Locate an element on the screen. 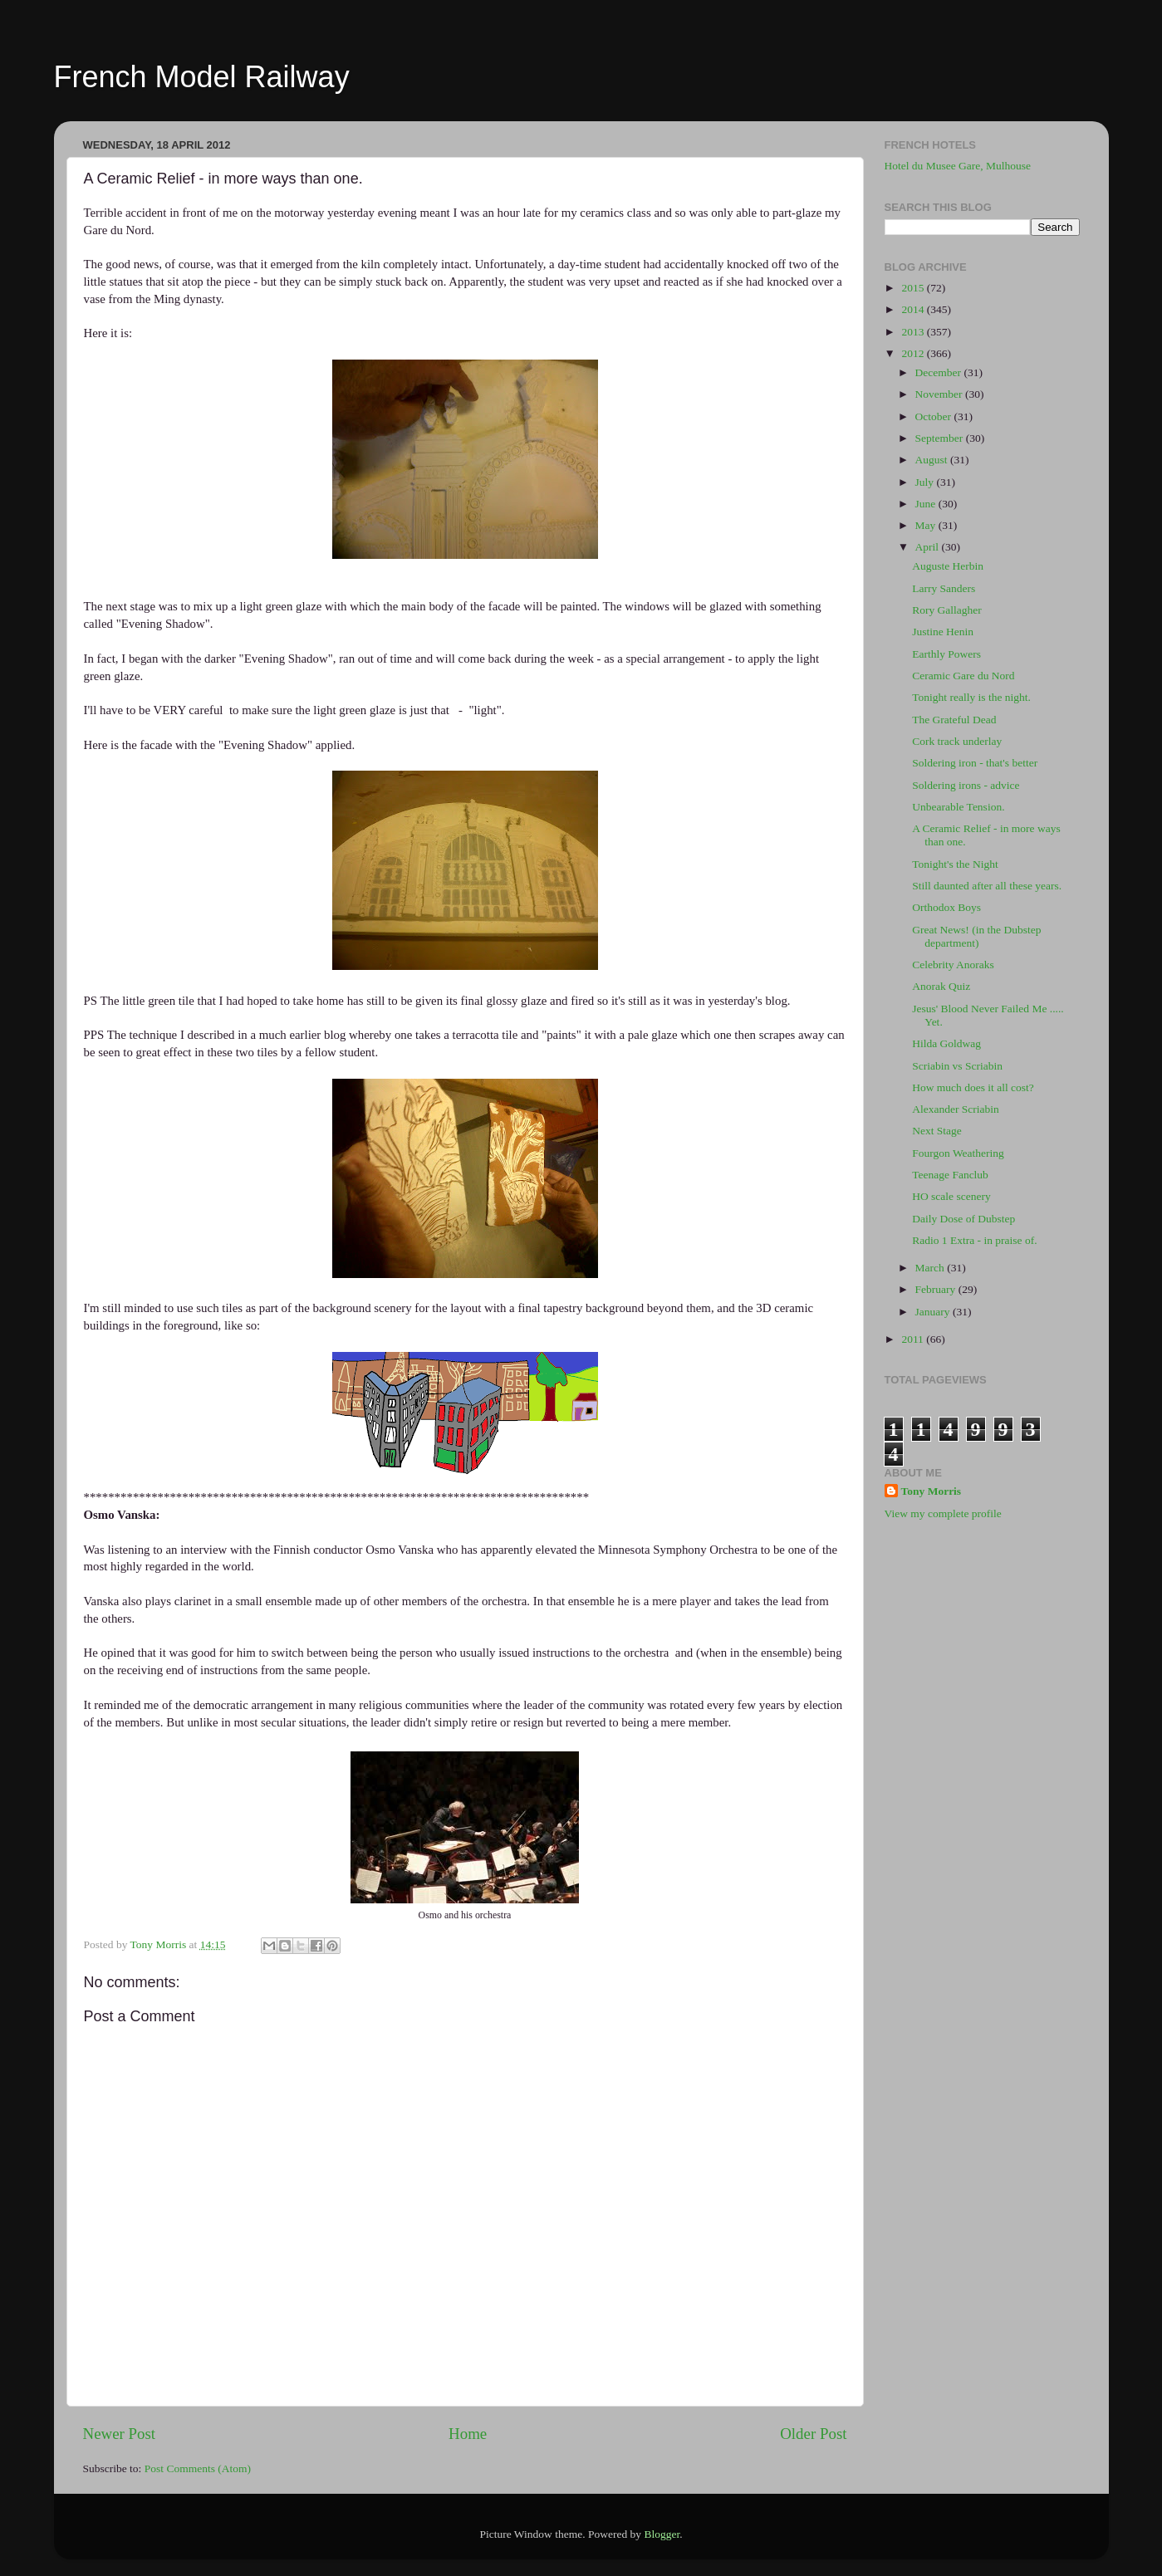  Home is located at coordinates (468, 2433).